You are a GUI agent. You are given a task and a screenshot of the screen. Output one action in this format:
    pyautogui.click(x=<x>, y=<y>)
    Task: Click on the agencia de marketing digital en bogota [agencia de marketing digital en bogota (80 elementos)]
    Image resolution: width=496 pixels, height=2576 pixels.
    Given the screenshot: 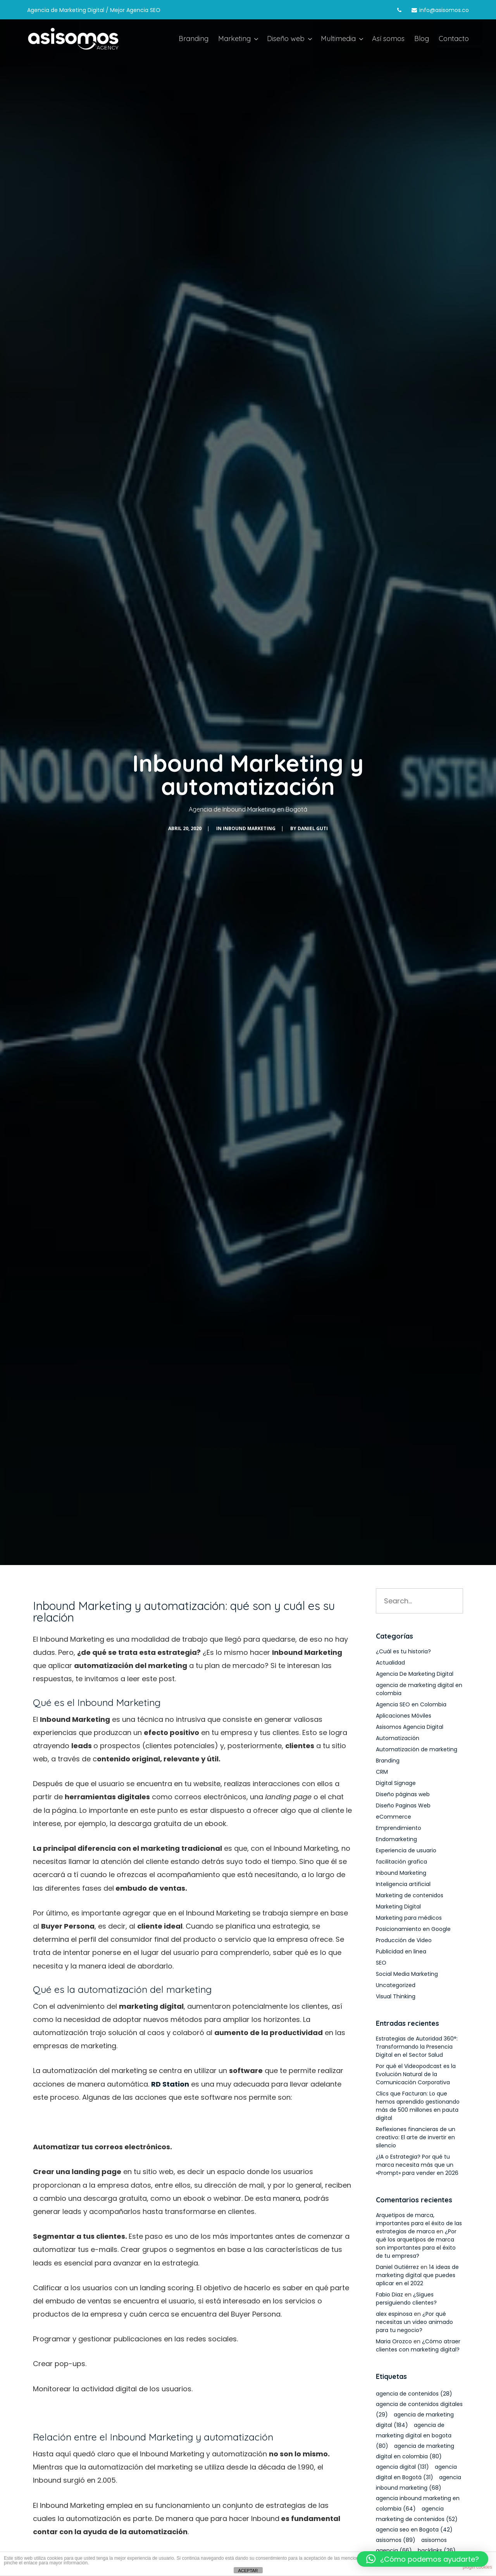 What is the action you would take?
    pyautogui.click(x=413, y=2435)
    